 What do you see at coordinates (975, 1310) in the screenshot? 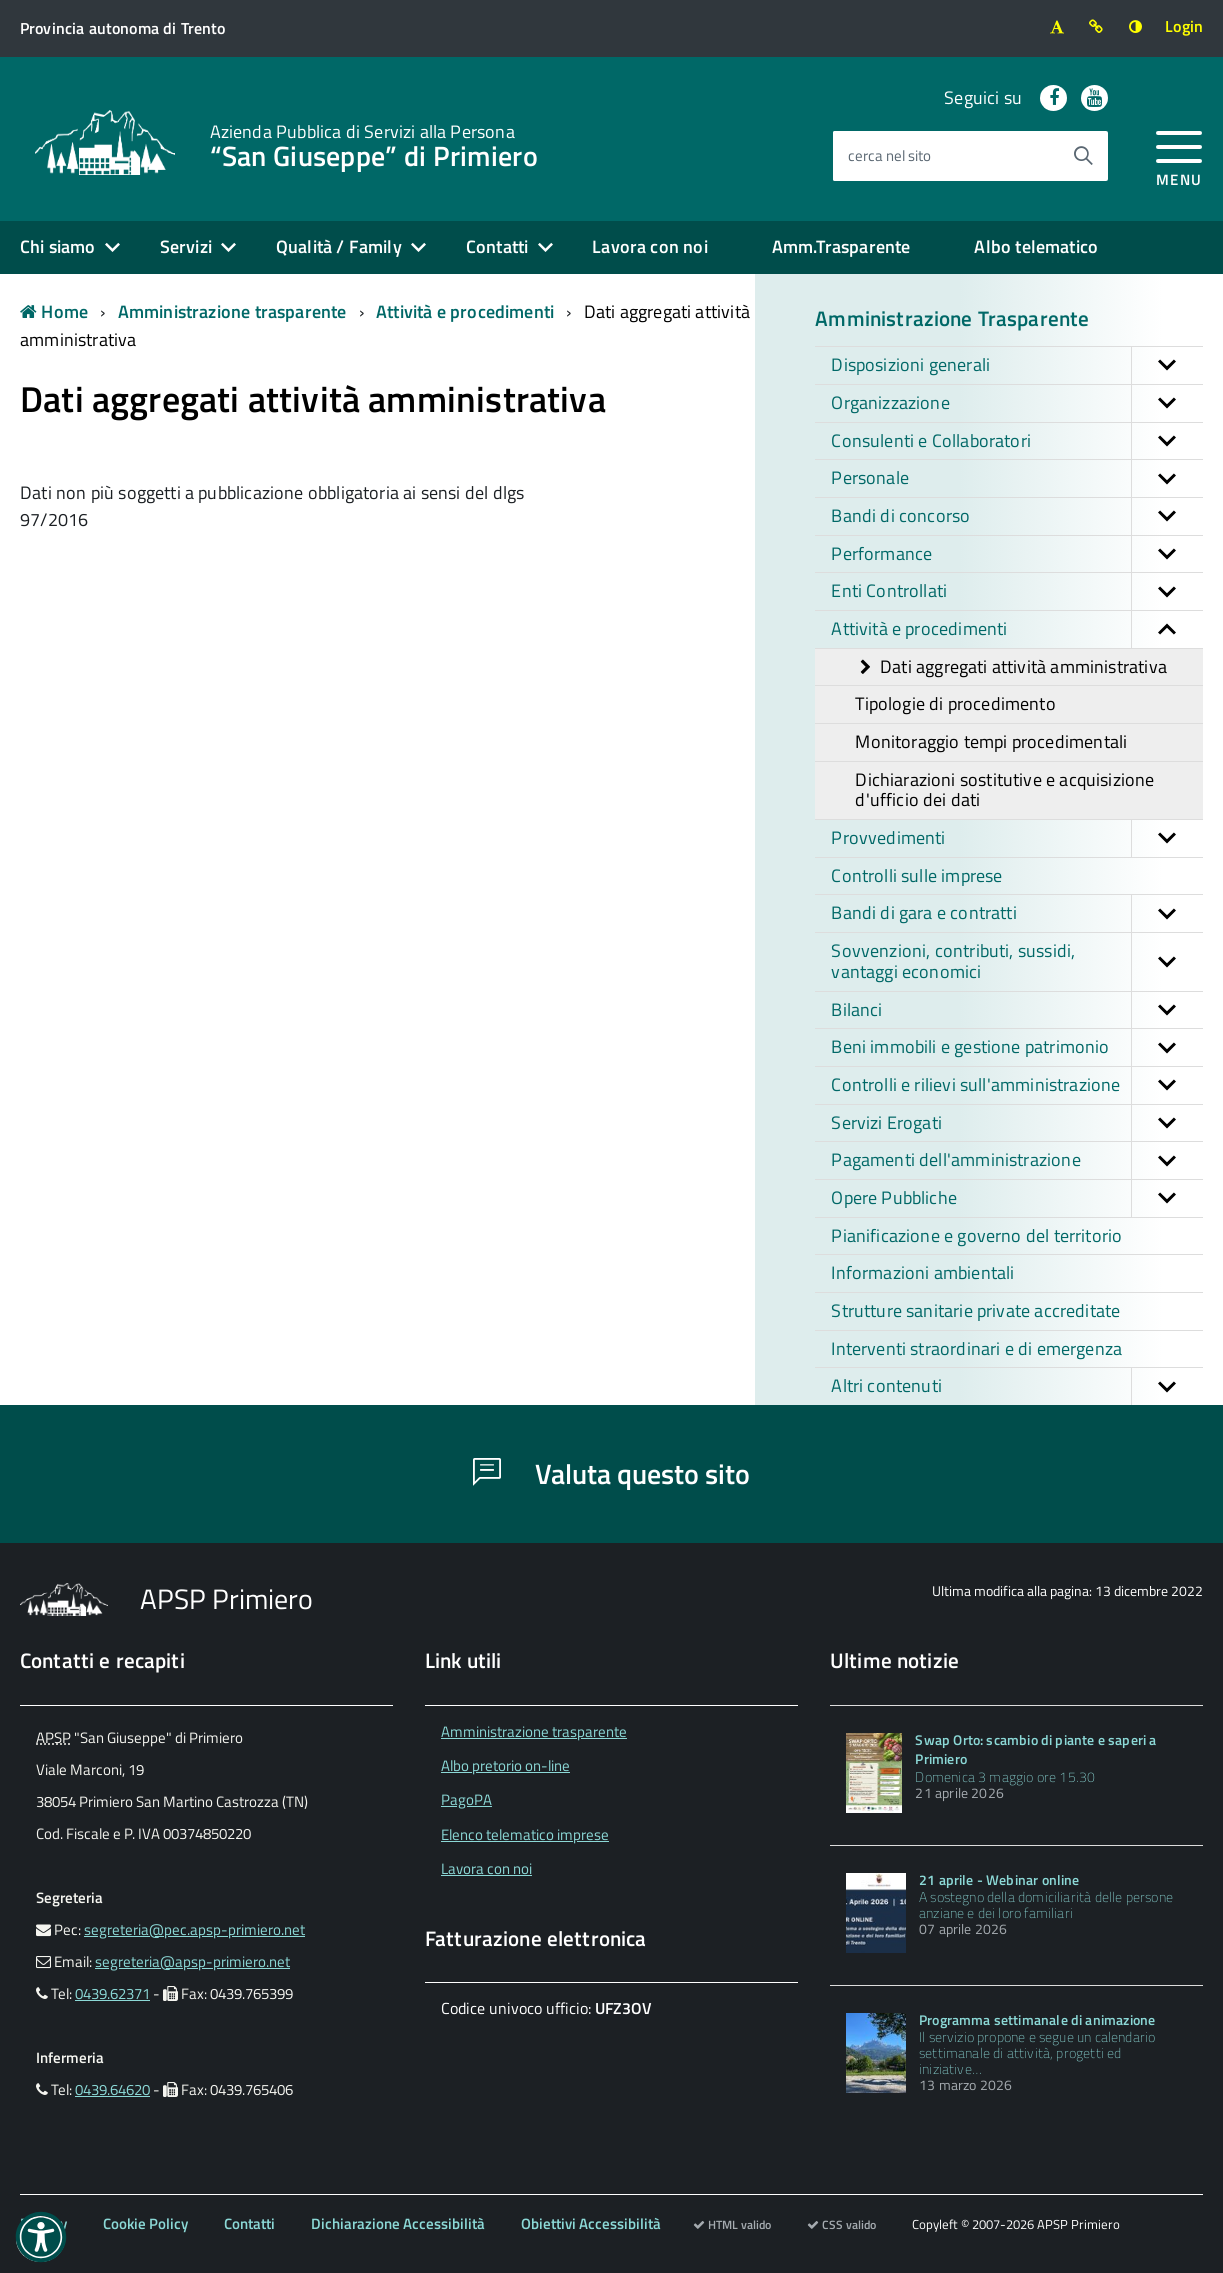
I see `Strutture sanitarie private accreditate` at bounding box center [975, 1310].